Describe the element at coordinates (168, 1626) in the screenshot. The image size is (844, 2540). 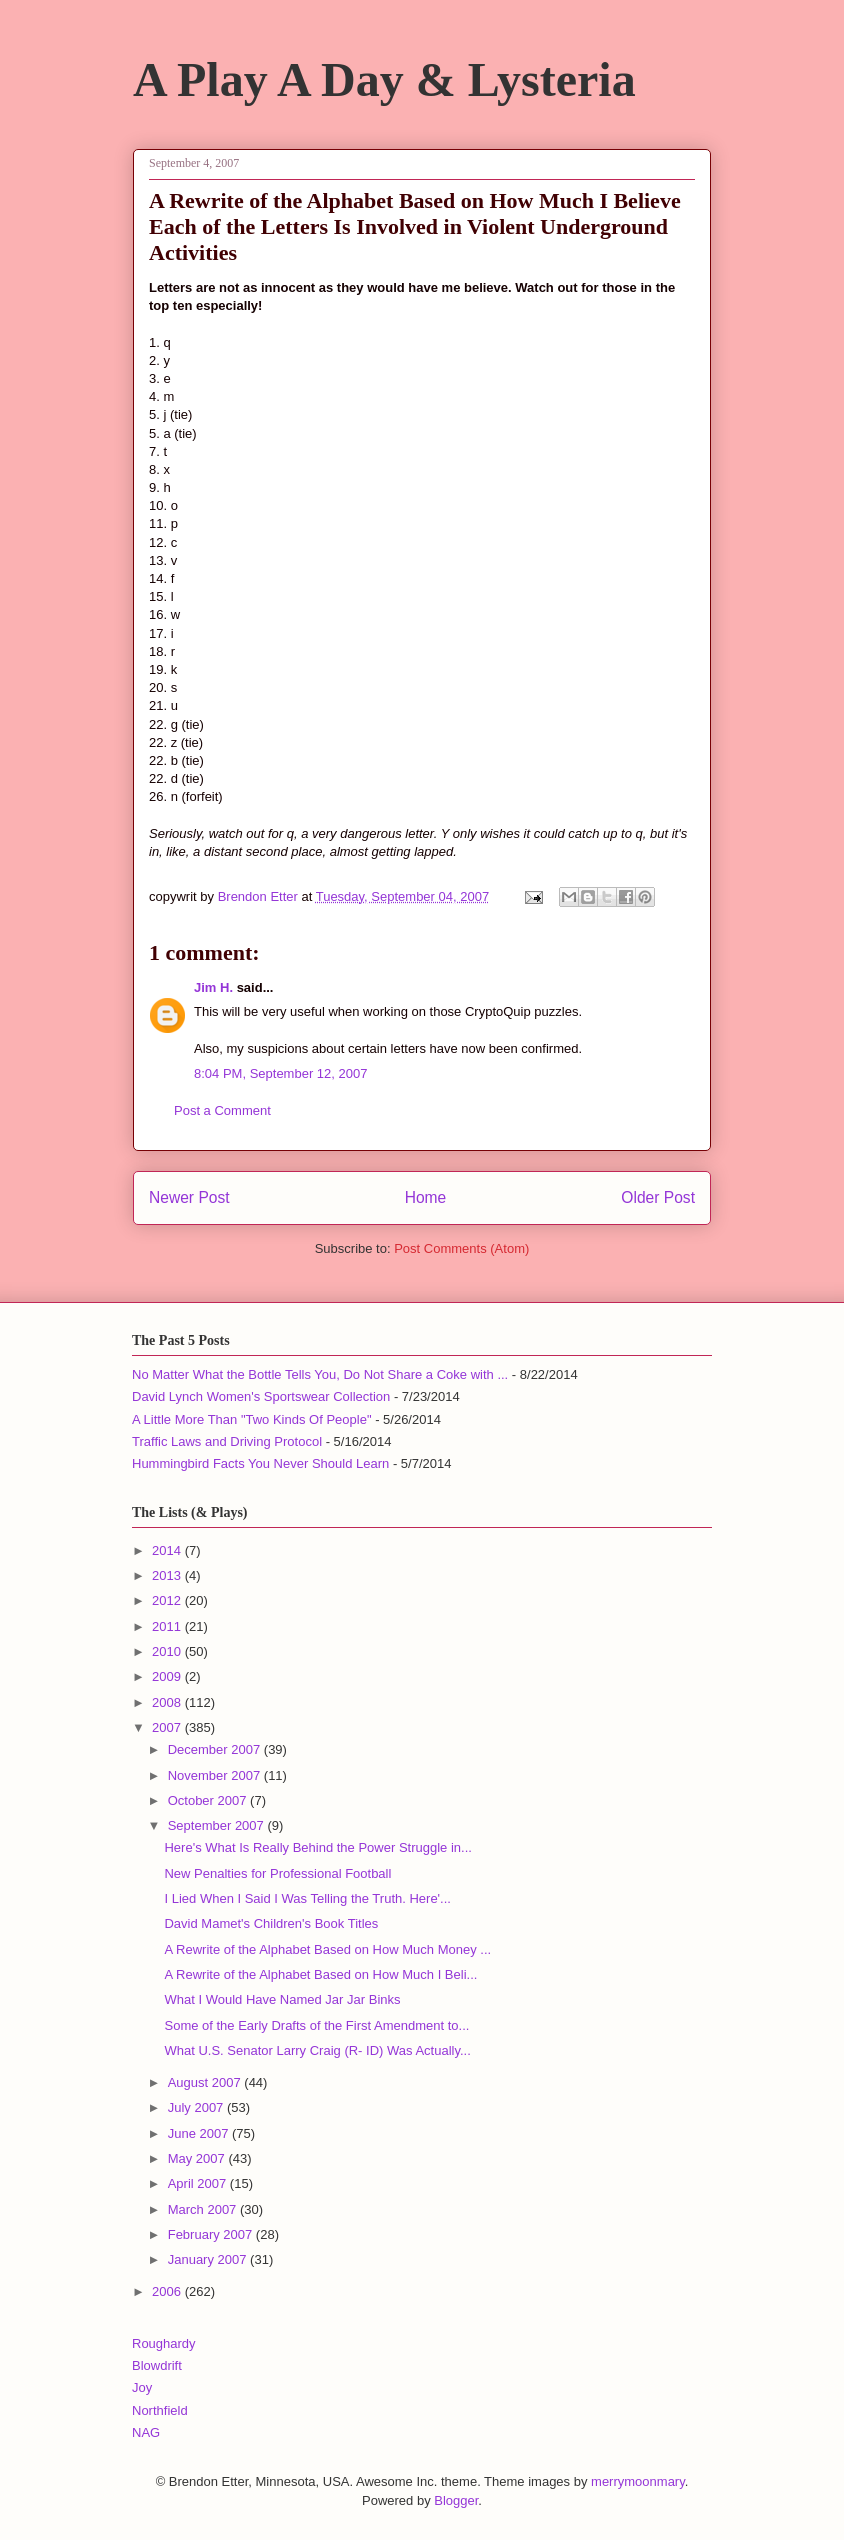
I see `2011` at that location.